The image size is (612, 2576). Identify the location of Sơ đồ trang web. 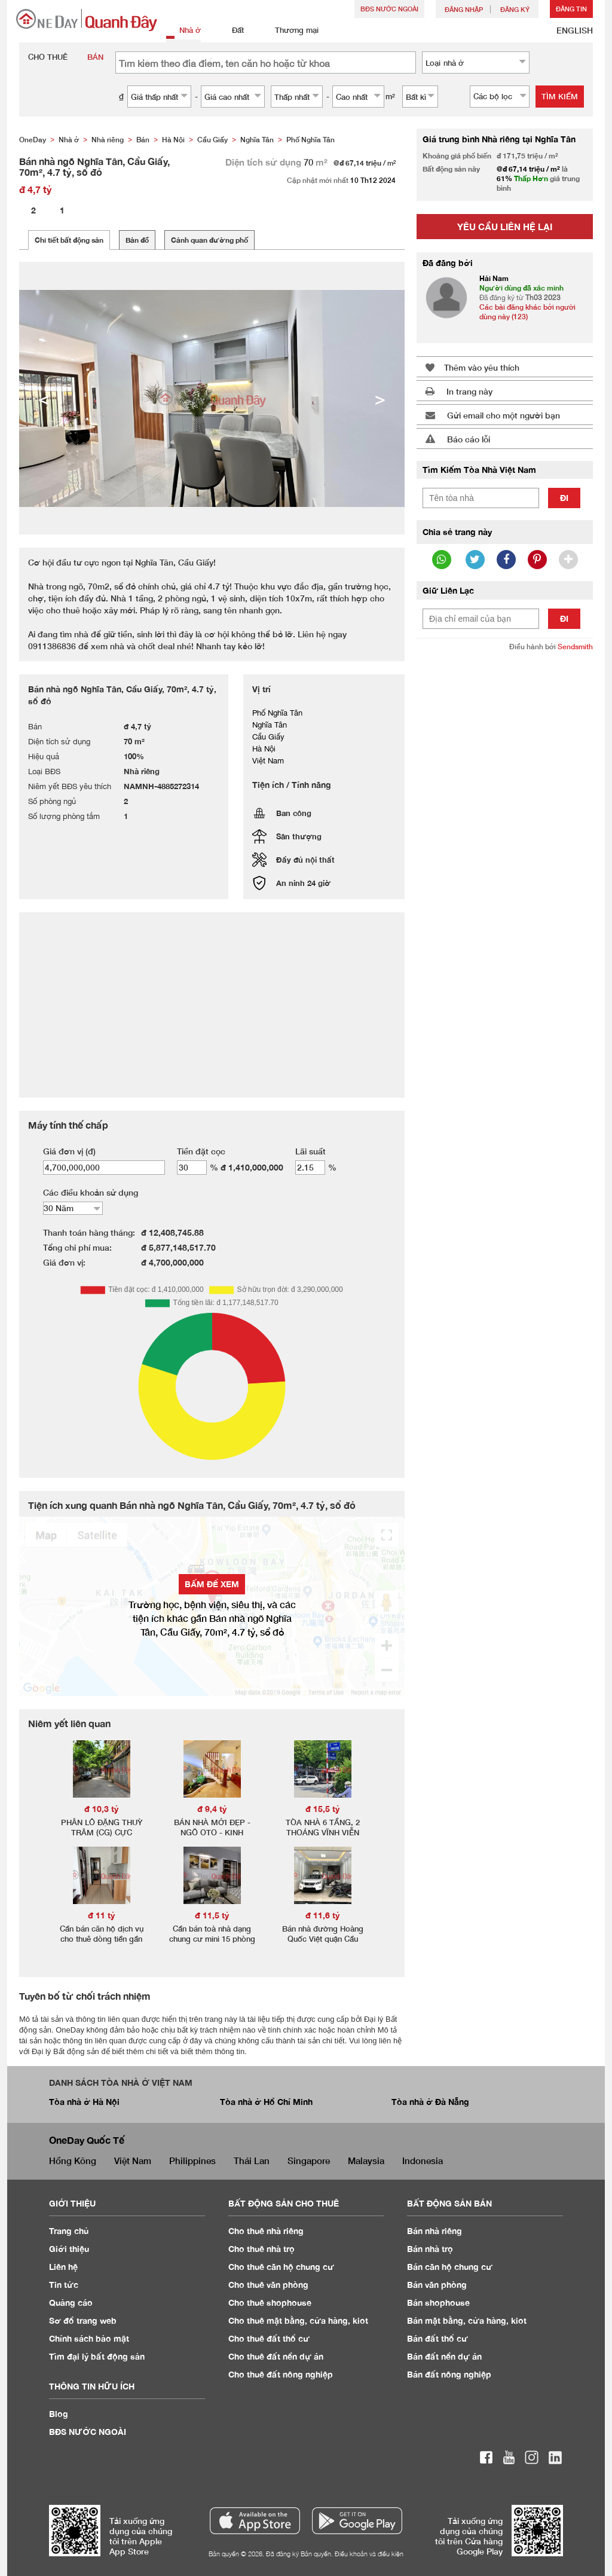
(83, 2320).